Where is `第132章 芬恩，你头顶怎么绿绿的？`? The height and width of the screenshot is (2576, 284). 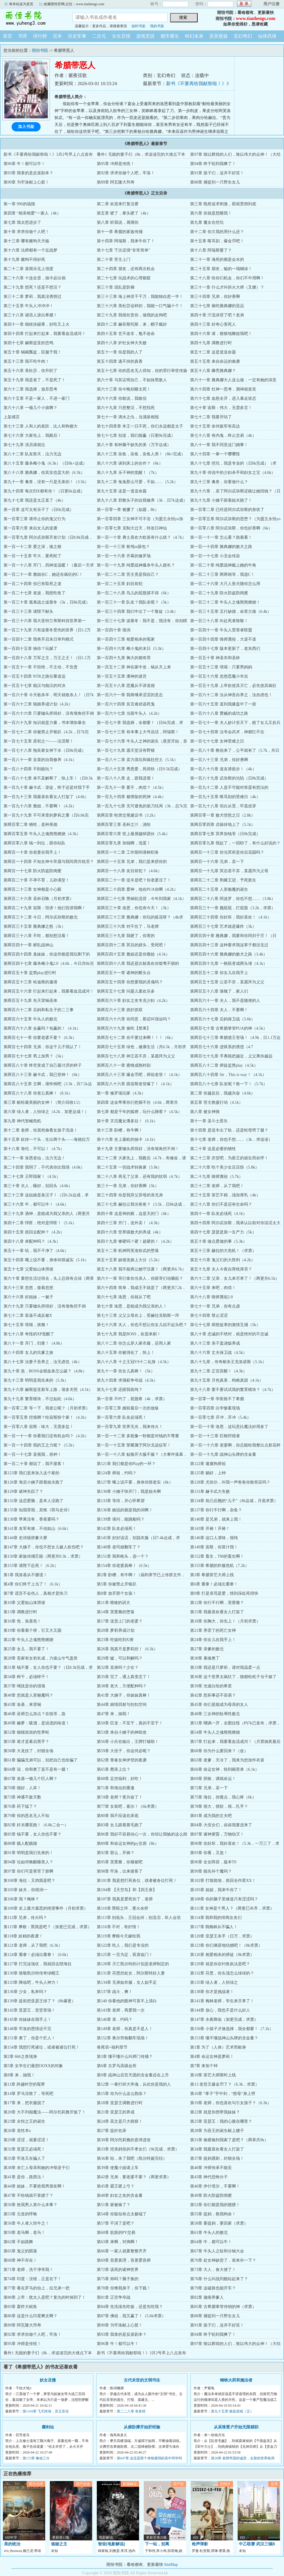
第132章 芬恩，你头顶怎么绿绿的？ is located at coordinates (222, 1973).